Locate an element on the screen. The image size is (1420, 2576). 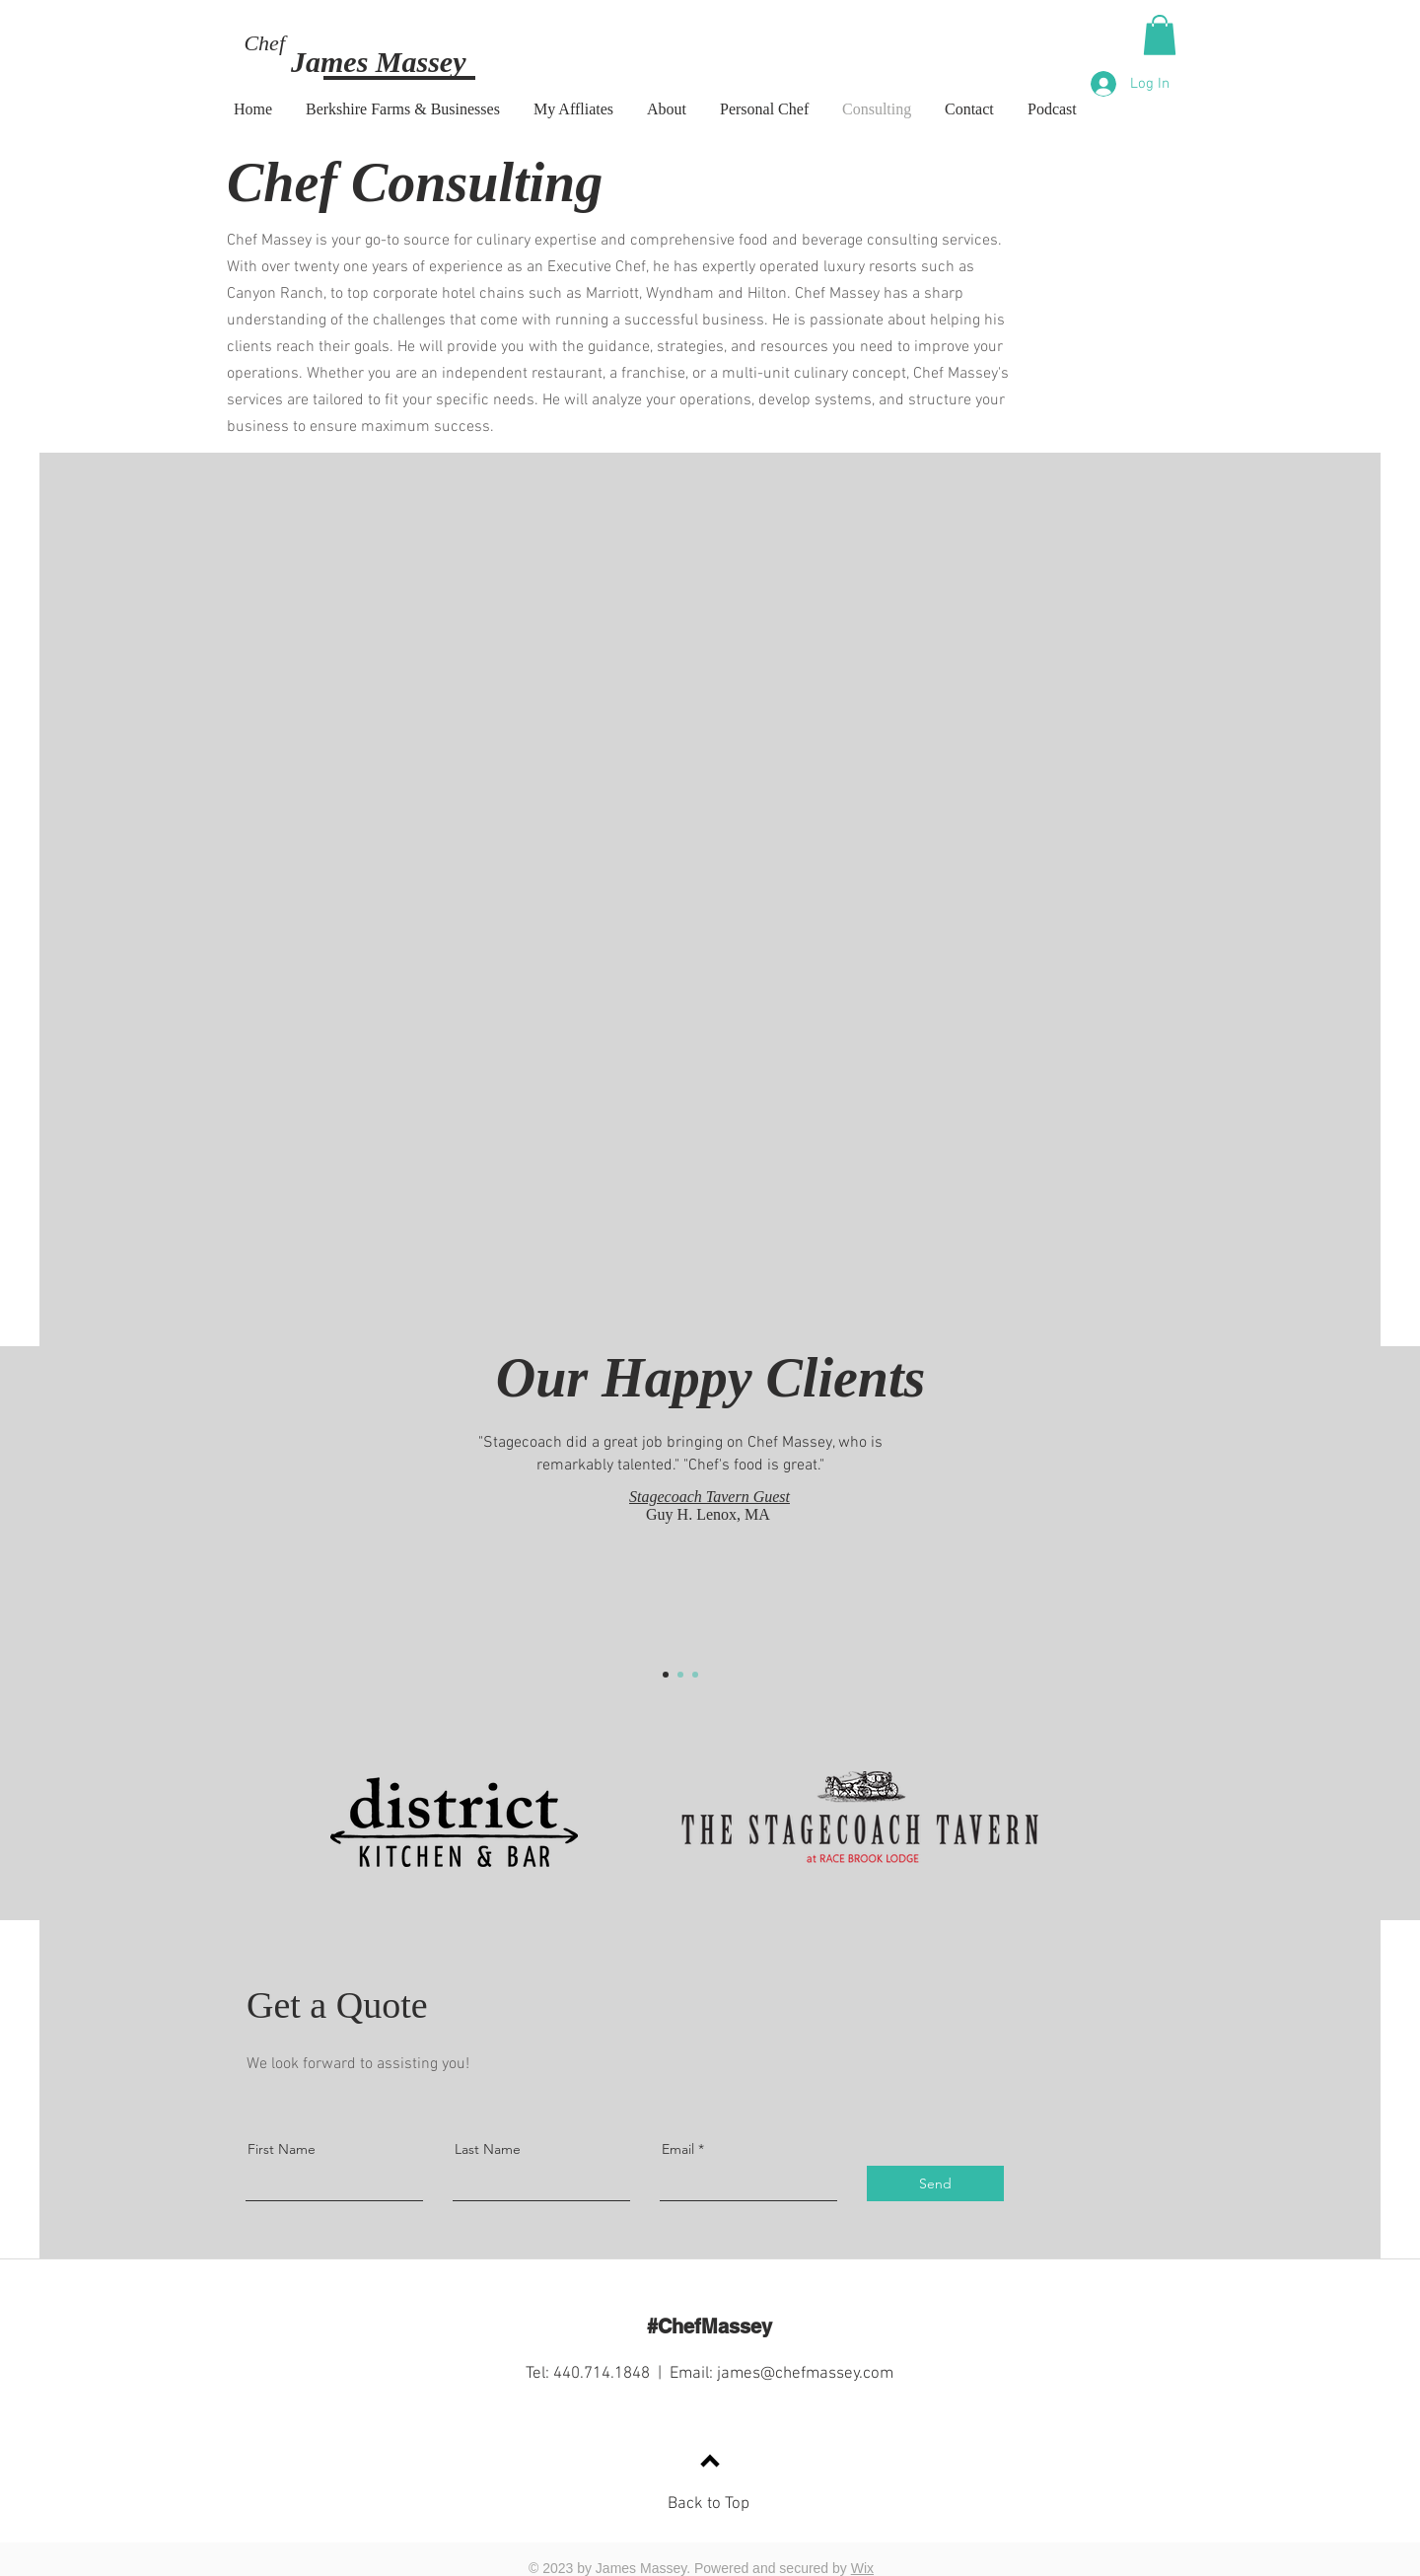
First Name is located at coordinates (282, 2149).